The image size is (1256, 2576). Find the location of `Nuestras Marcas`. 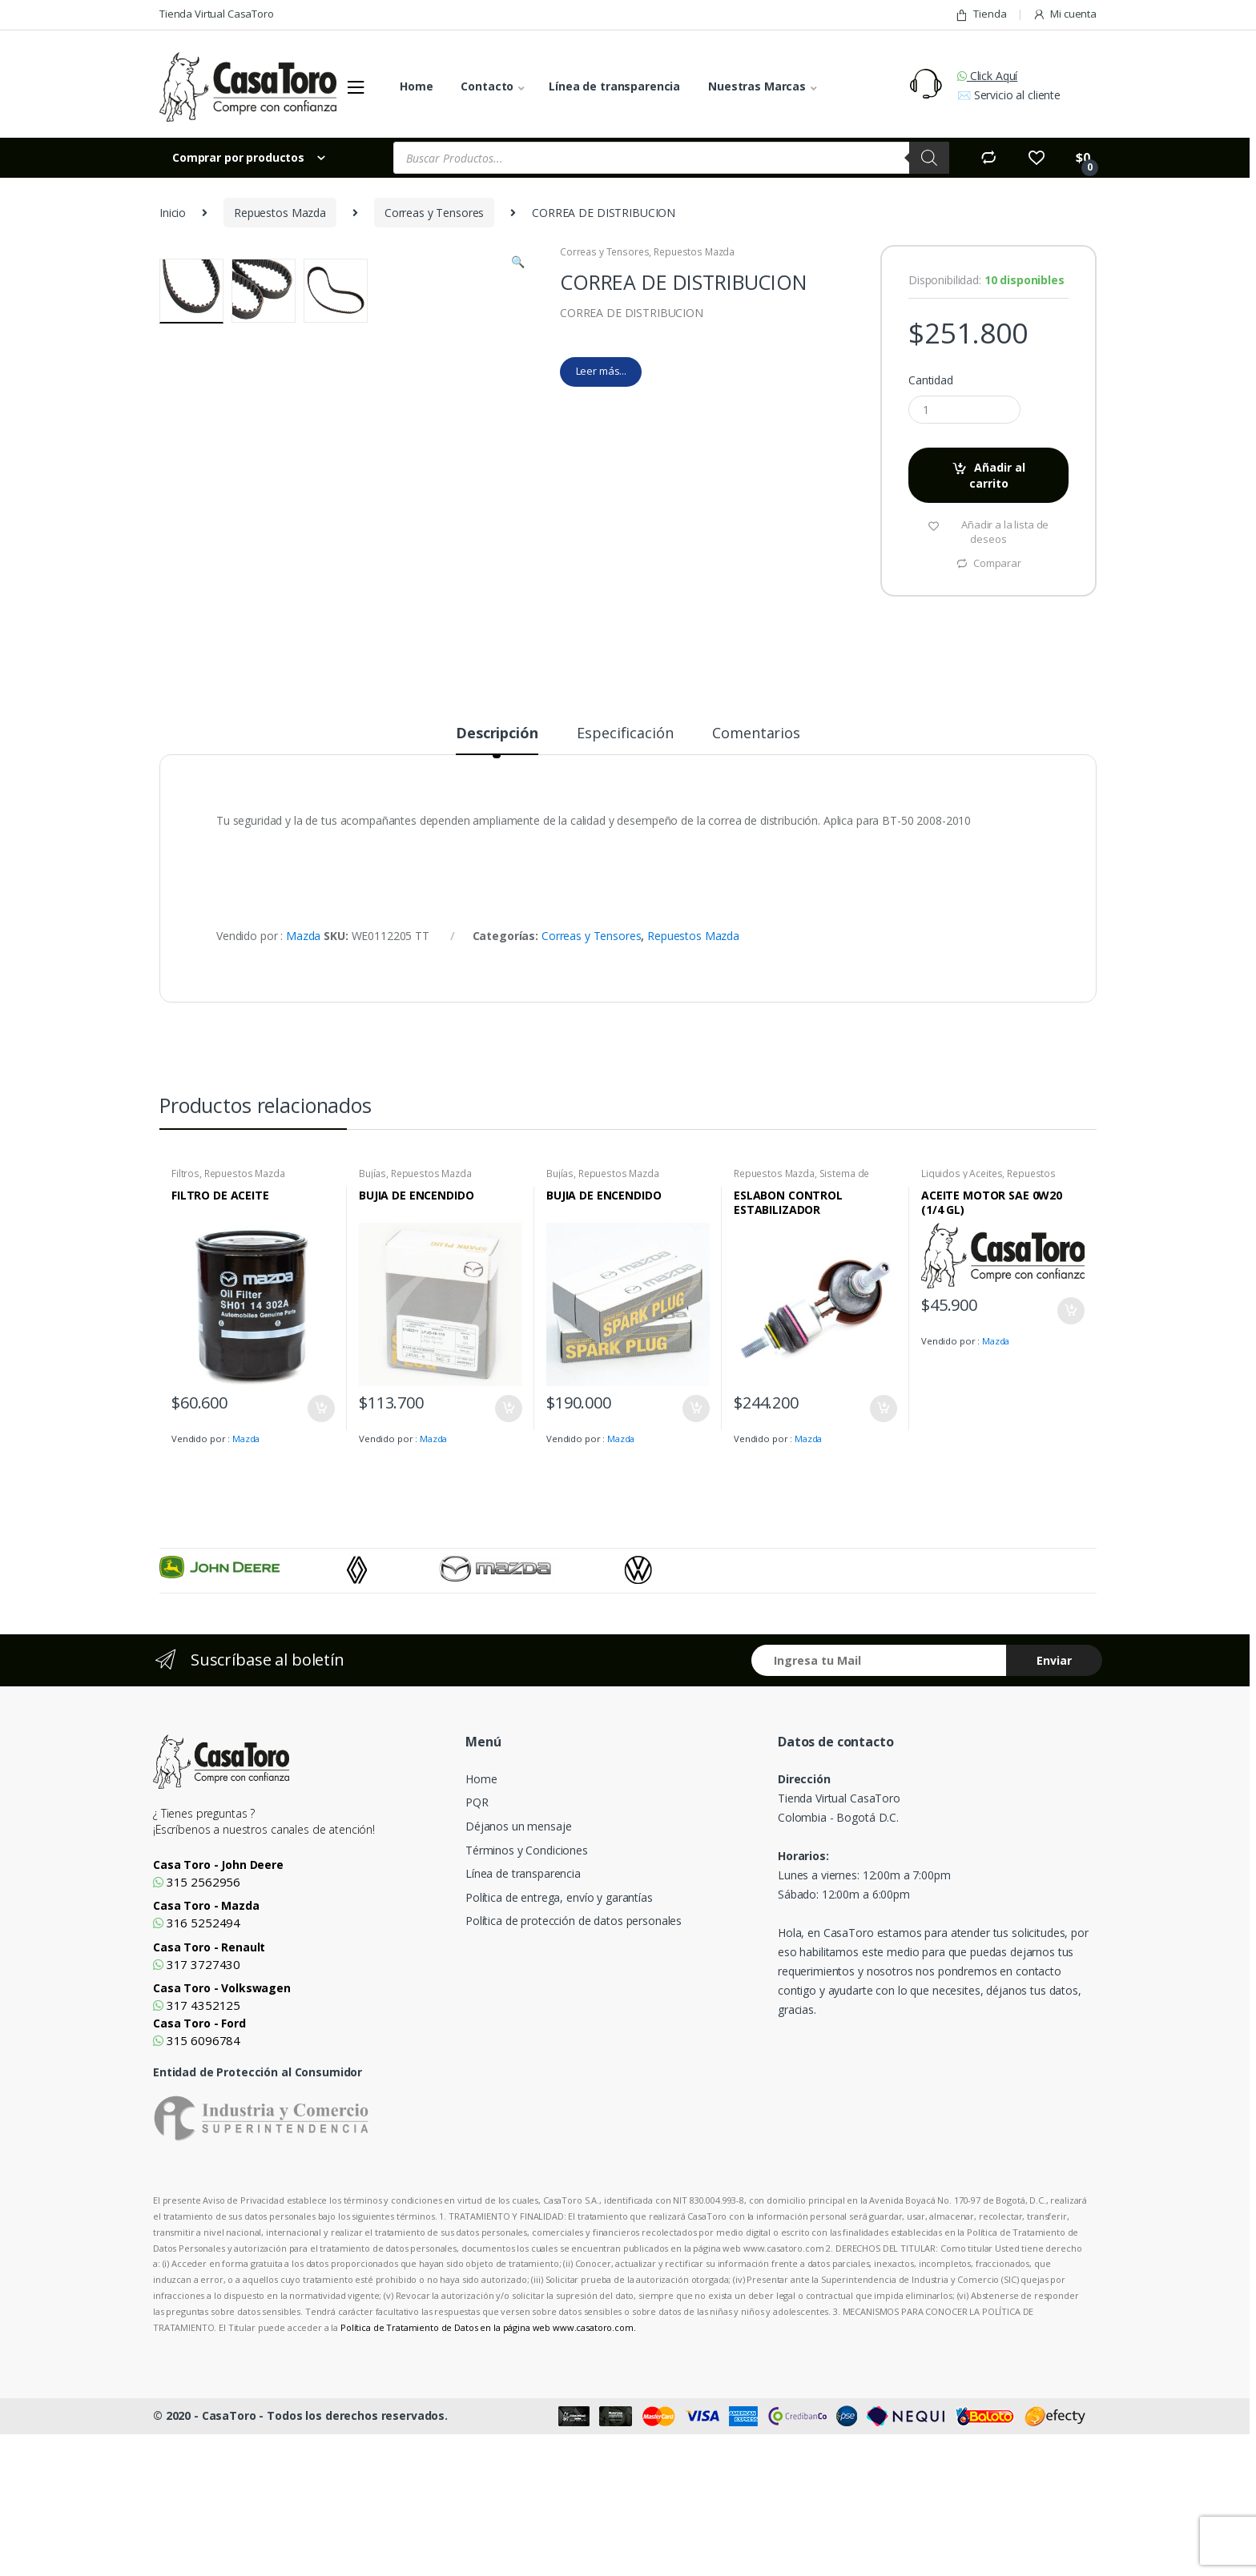

Nuestras Marcas is located at coordinates (757, 86).